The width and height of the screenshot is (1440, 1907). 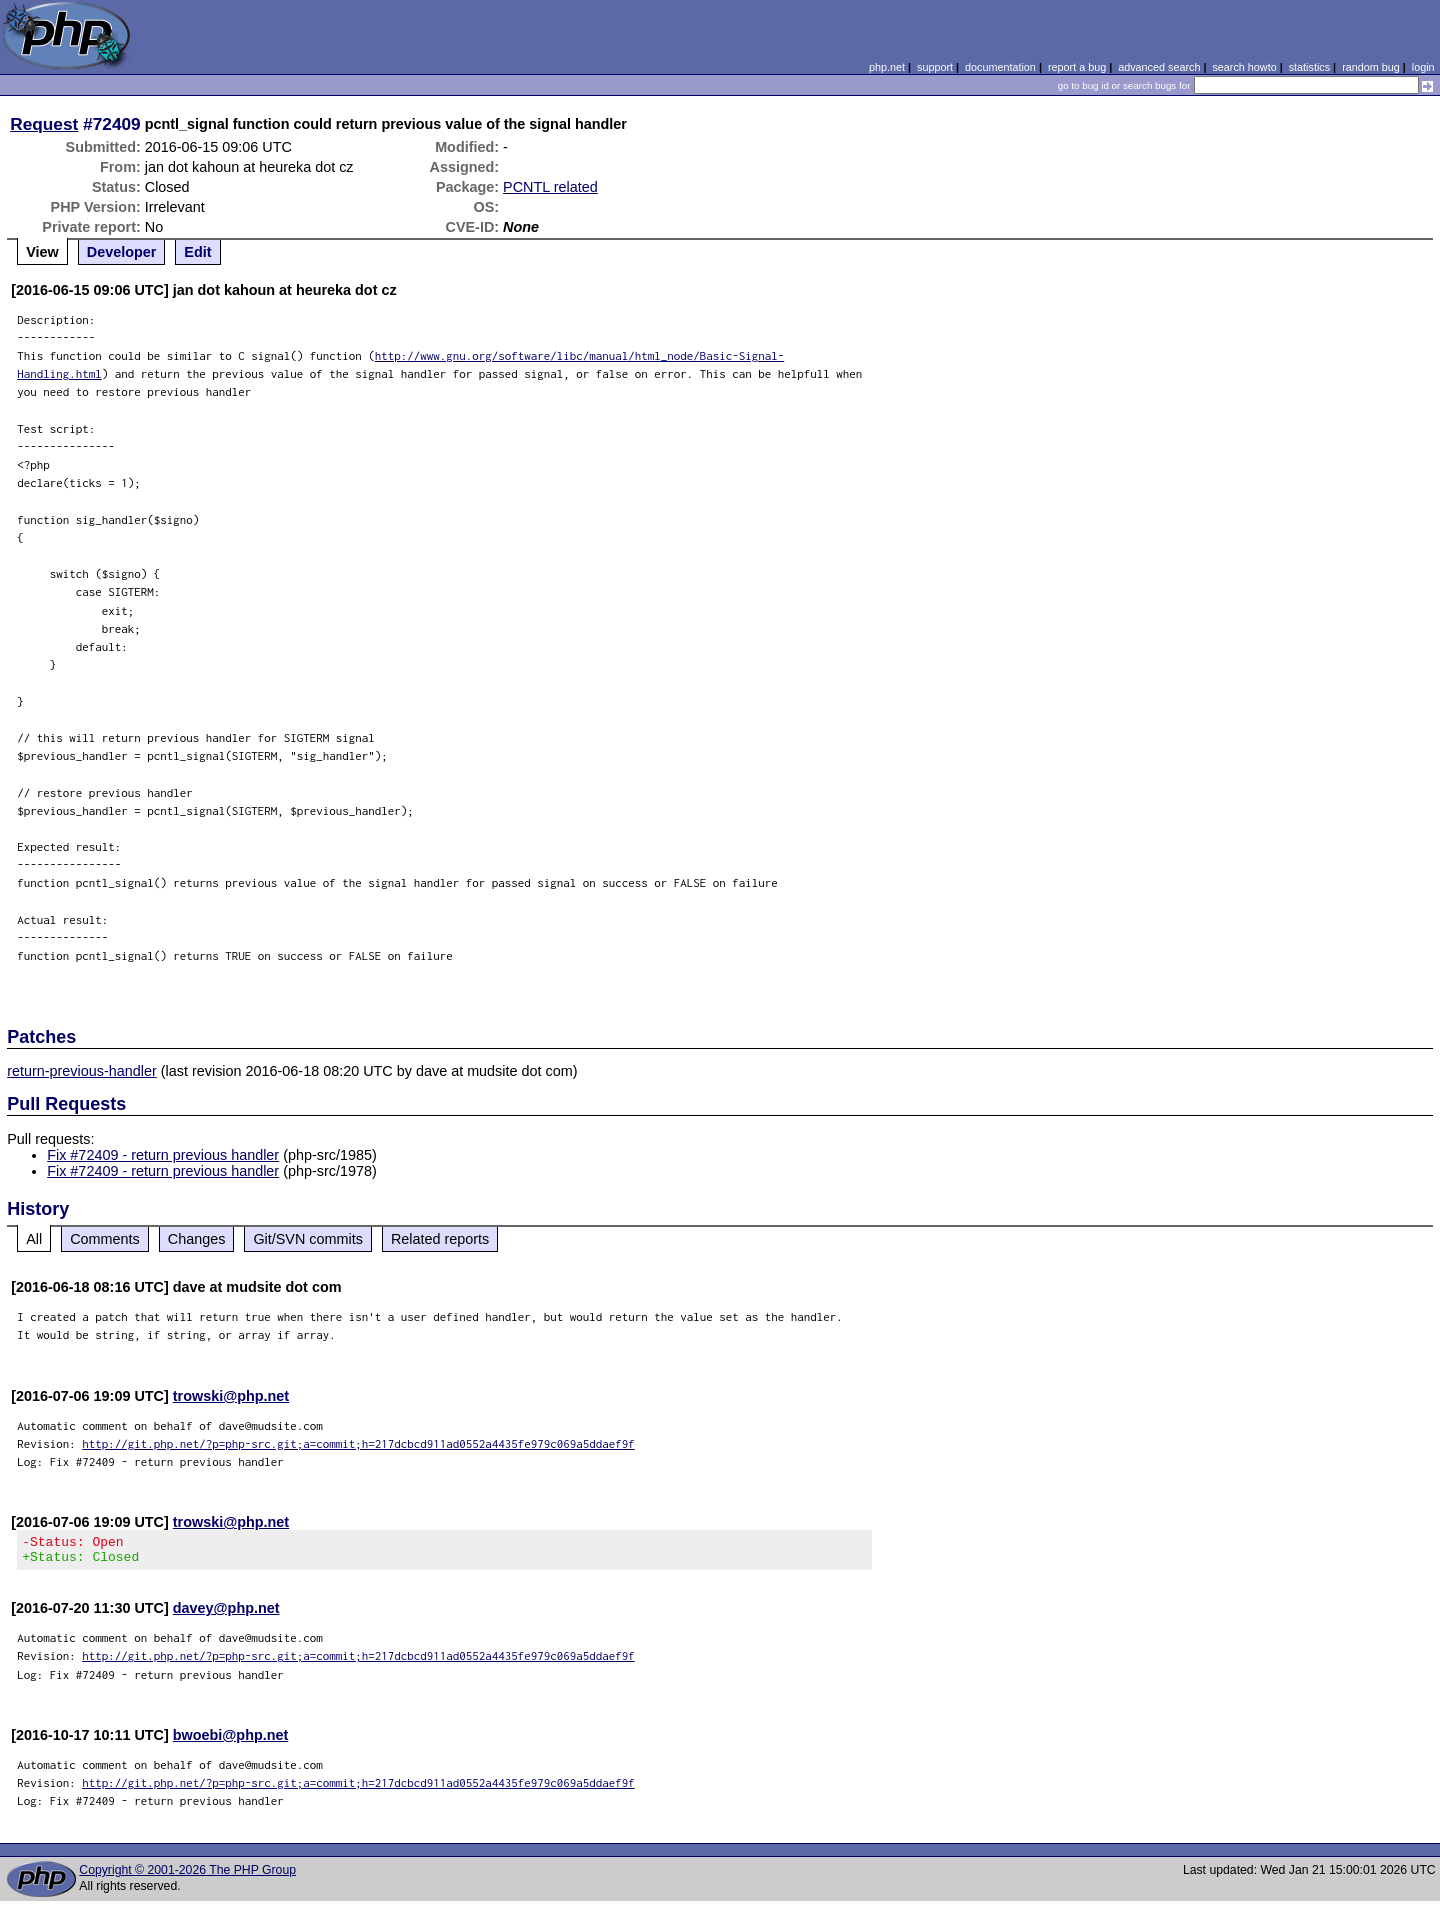 What do you see at coordinates (105, 1239) in the screenshot?
I see `Comments` at bounding box center [105, 1239].